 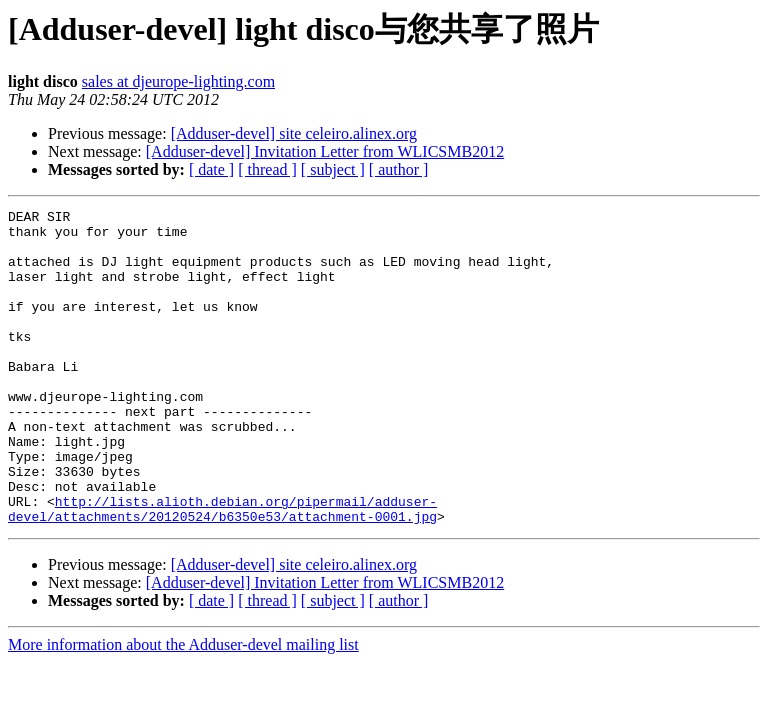 What do you see at coordinates (333, 169) in the screenshot?
I see `[ subject ]` at bounding box center [333, 169].